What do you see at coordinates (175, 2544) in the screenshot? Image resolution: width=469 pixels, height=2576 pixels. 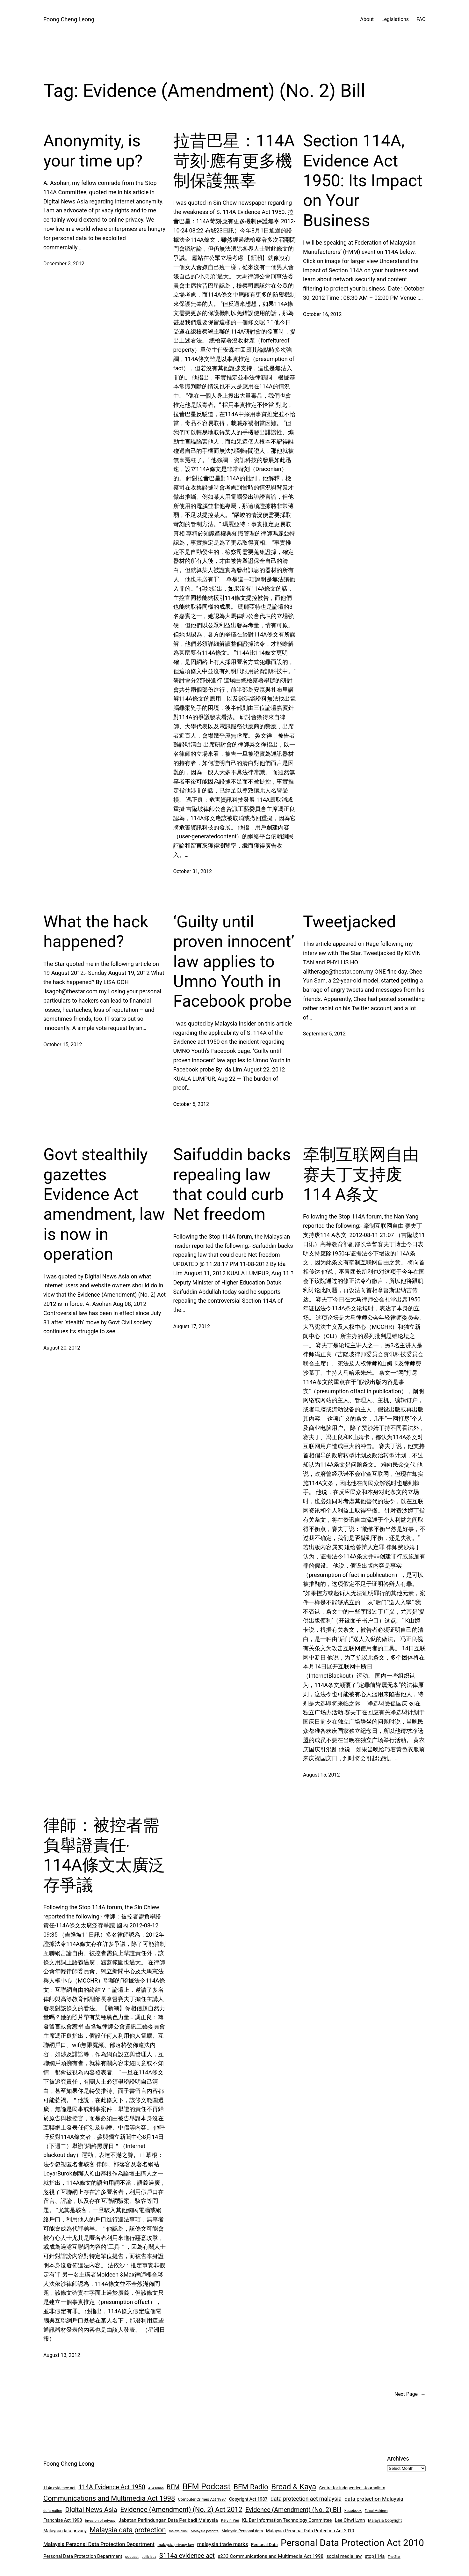 I see `malaysia privacy law [malaysia privacy law (8 items)]` at bounding box center [175, 2544].